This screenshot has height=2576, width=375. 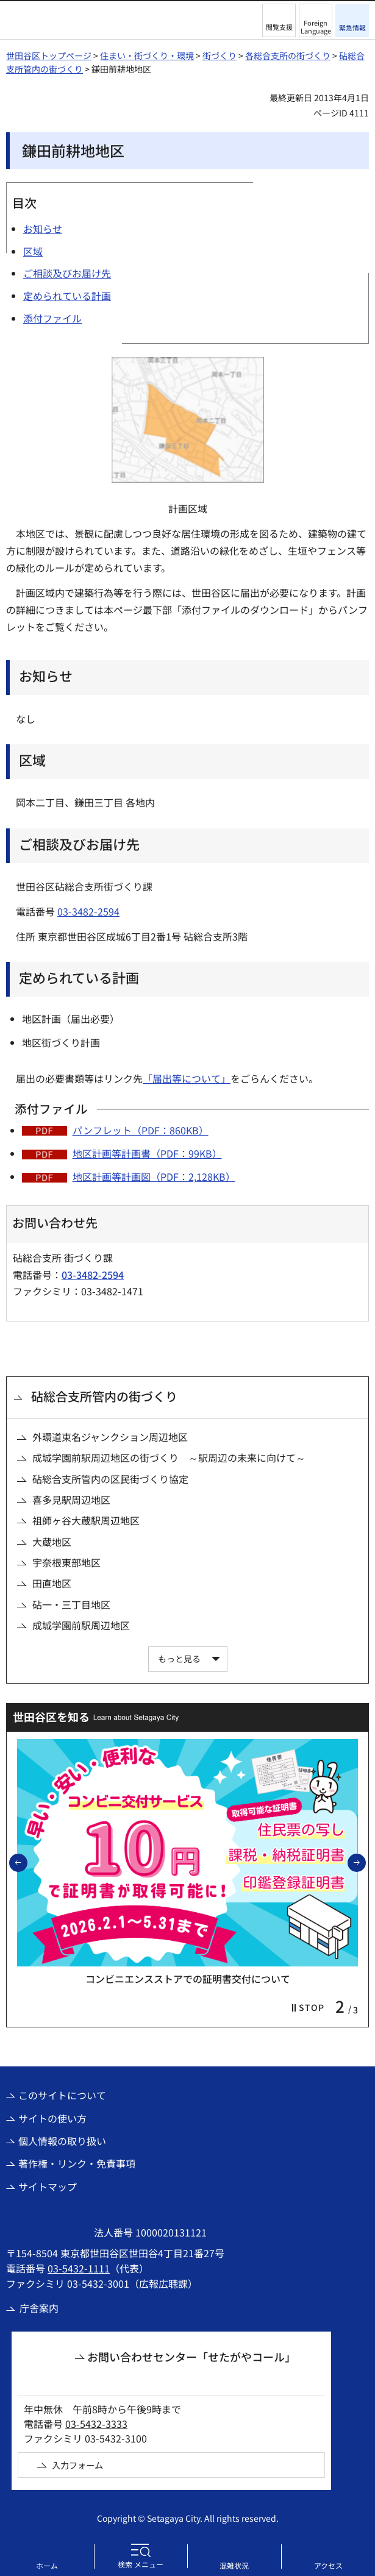 What do you see at coordinates (47, 2186) in the screenshot?
I see `サイトマップ` at bounding box center [47, 2186].